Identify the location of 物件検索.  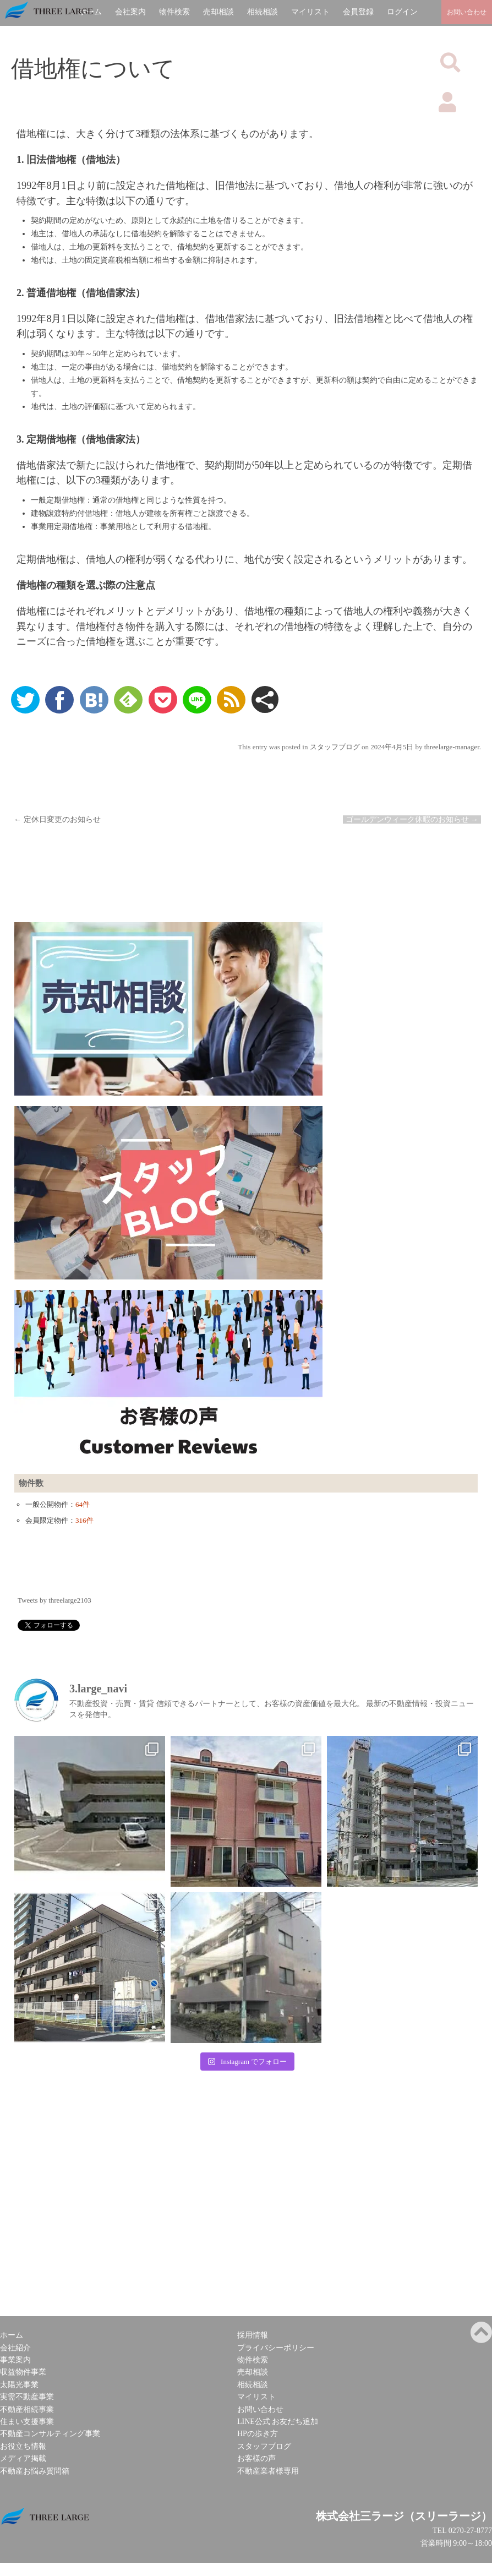
(174, 12).